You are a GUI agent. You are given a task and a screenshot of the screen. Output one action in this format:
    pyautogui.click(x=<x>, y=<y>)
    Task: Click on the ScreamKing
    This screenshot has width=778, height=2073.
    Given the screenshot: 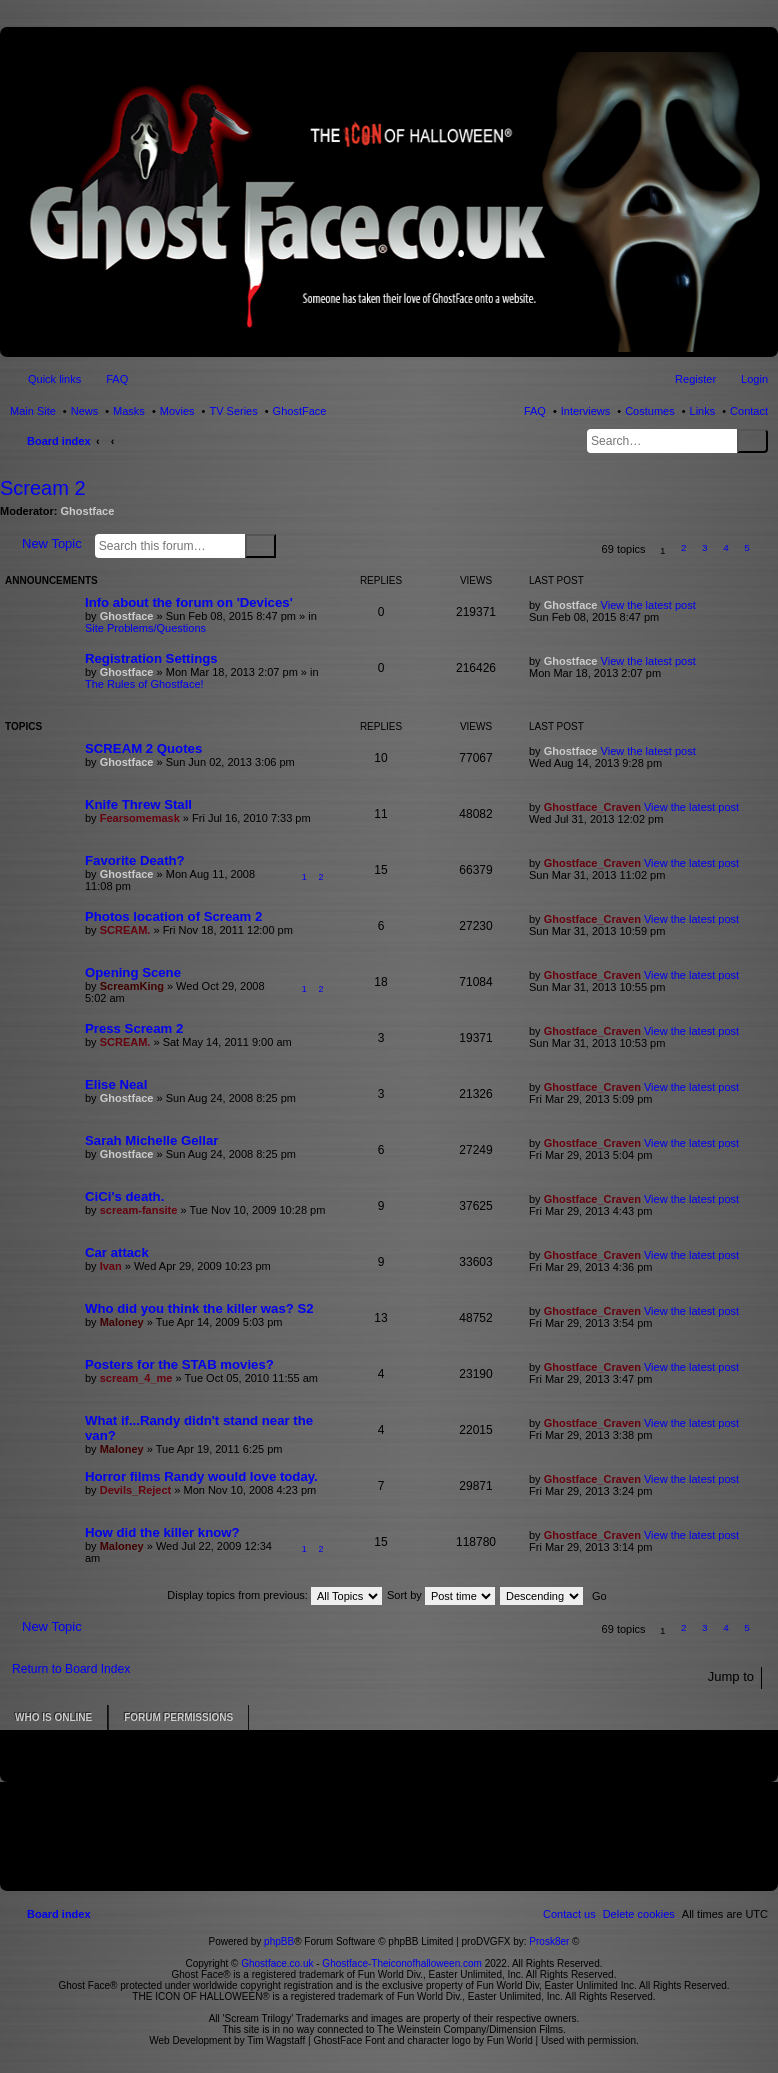 What is the action you would take?
    pyautogui.click(x=132, y=986)
    